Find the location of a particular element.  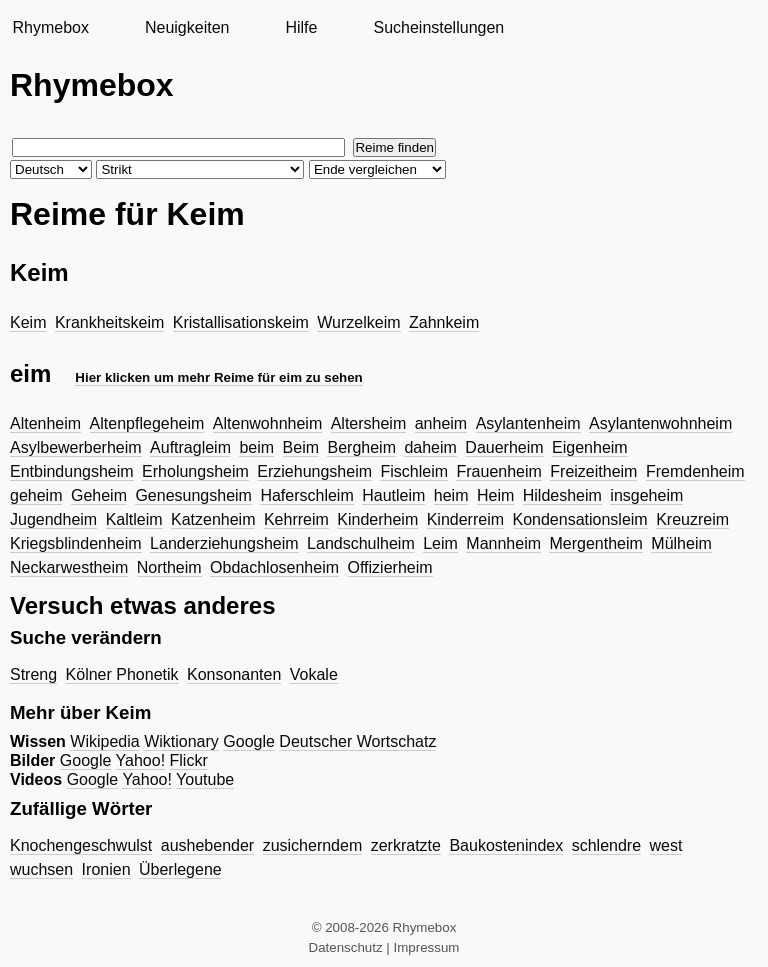

heim is located at coordinates (451, 495).